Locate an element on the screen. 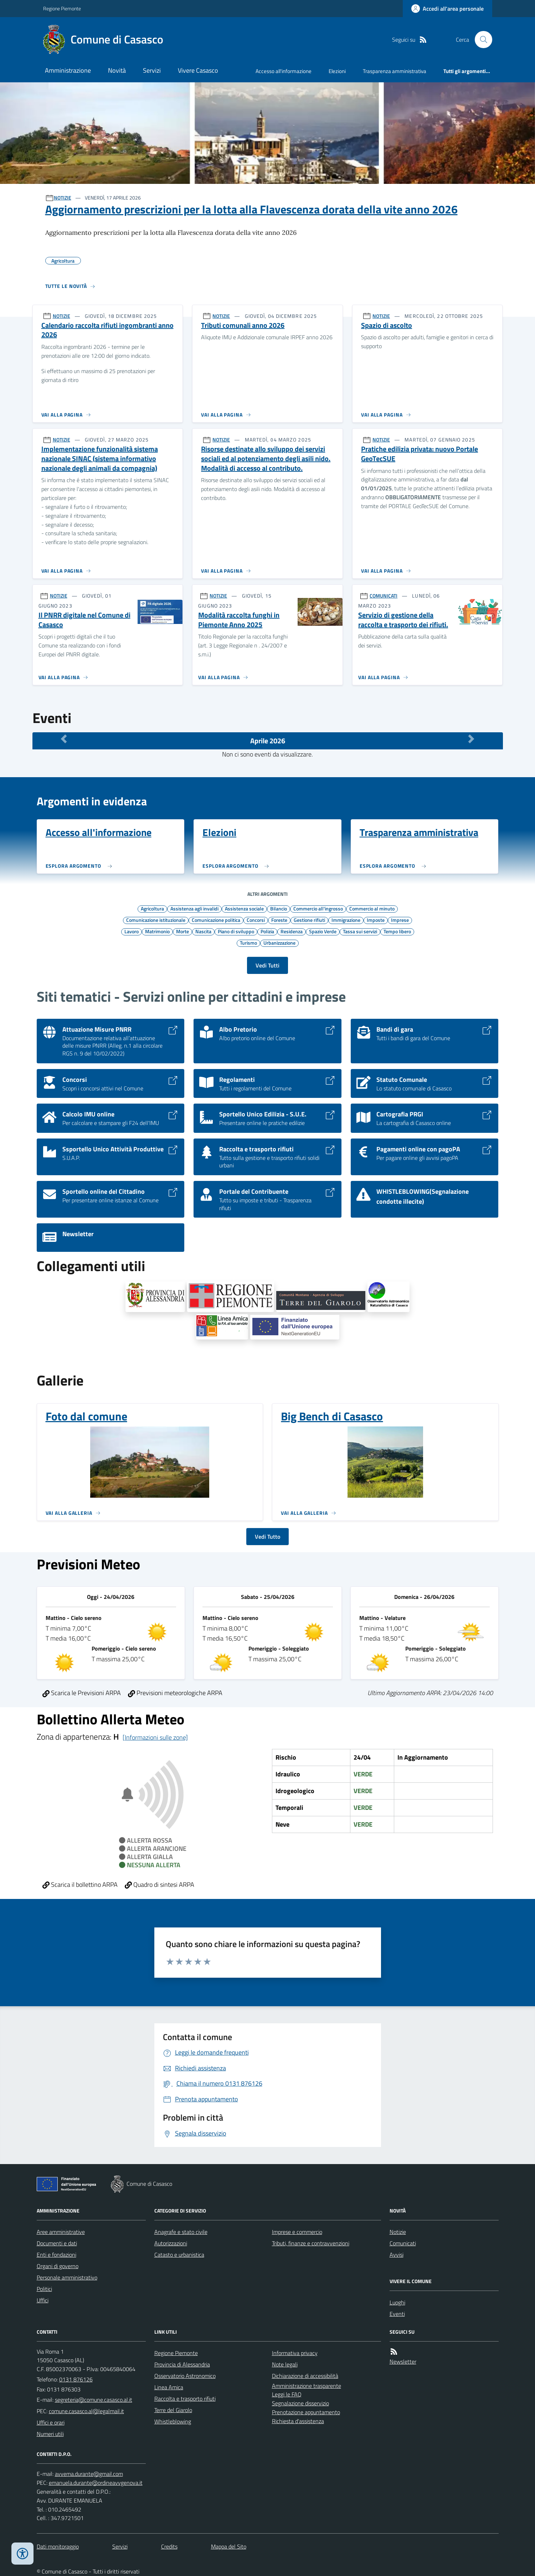 The height and width of the screenshot is (2576, 535). Leggi le FAQ is located at coordinates (287, 2394).